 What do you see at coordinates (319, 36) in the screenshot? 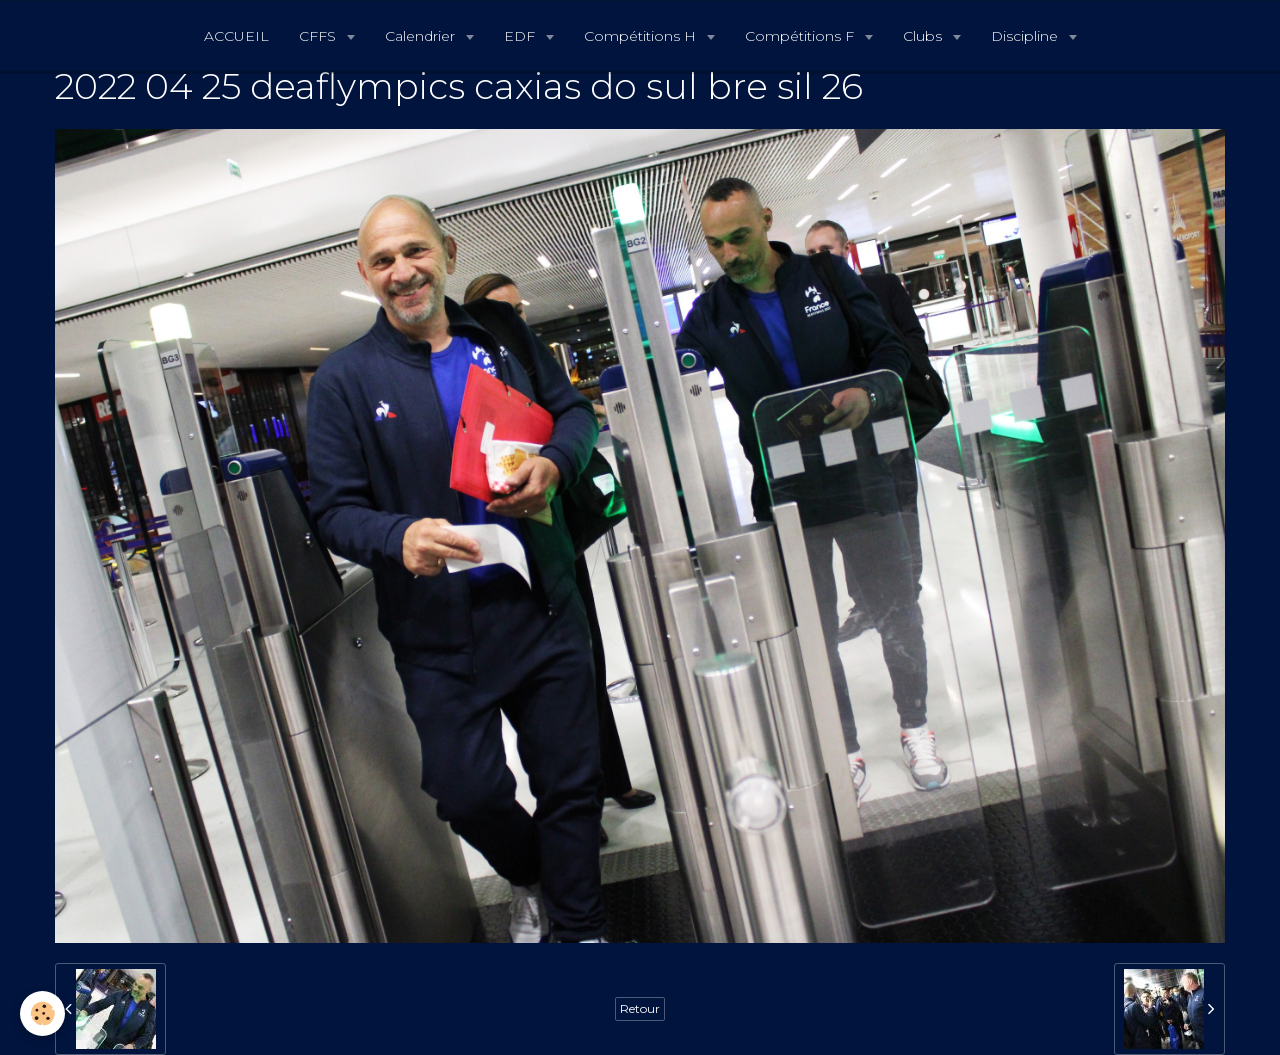
I see `CFFS` at bounding box center [319, 36].